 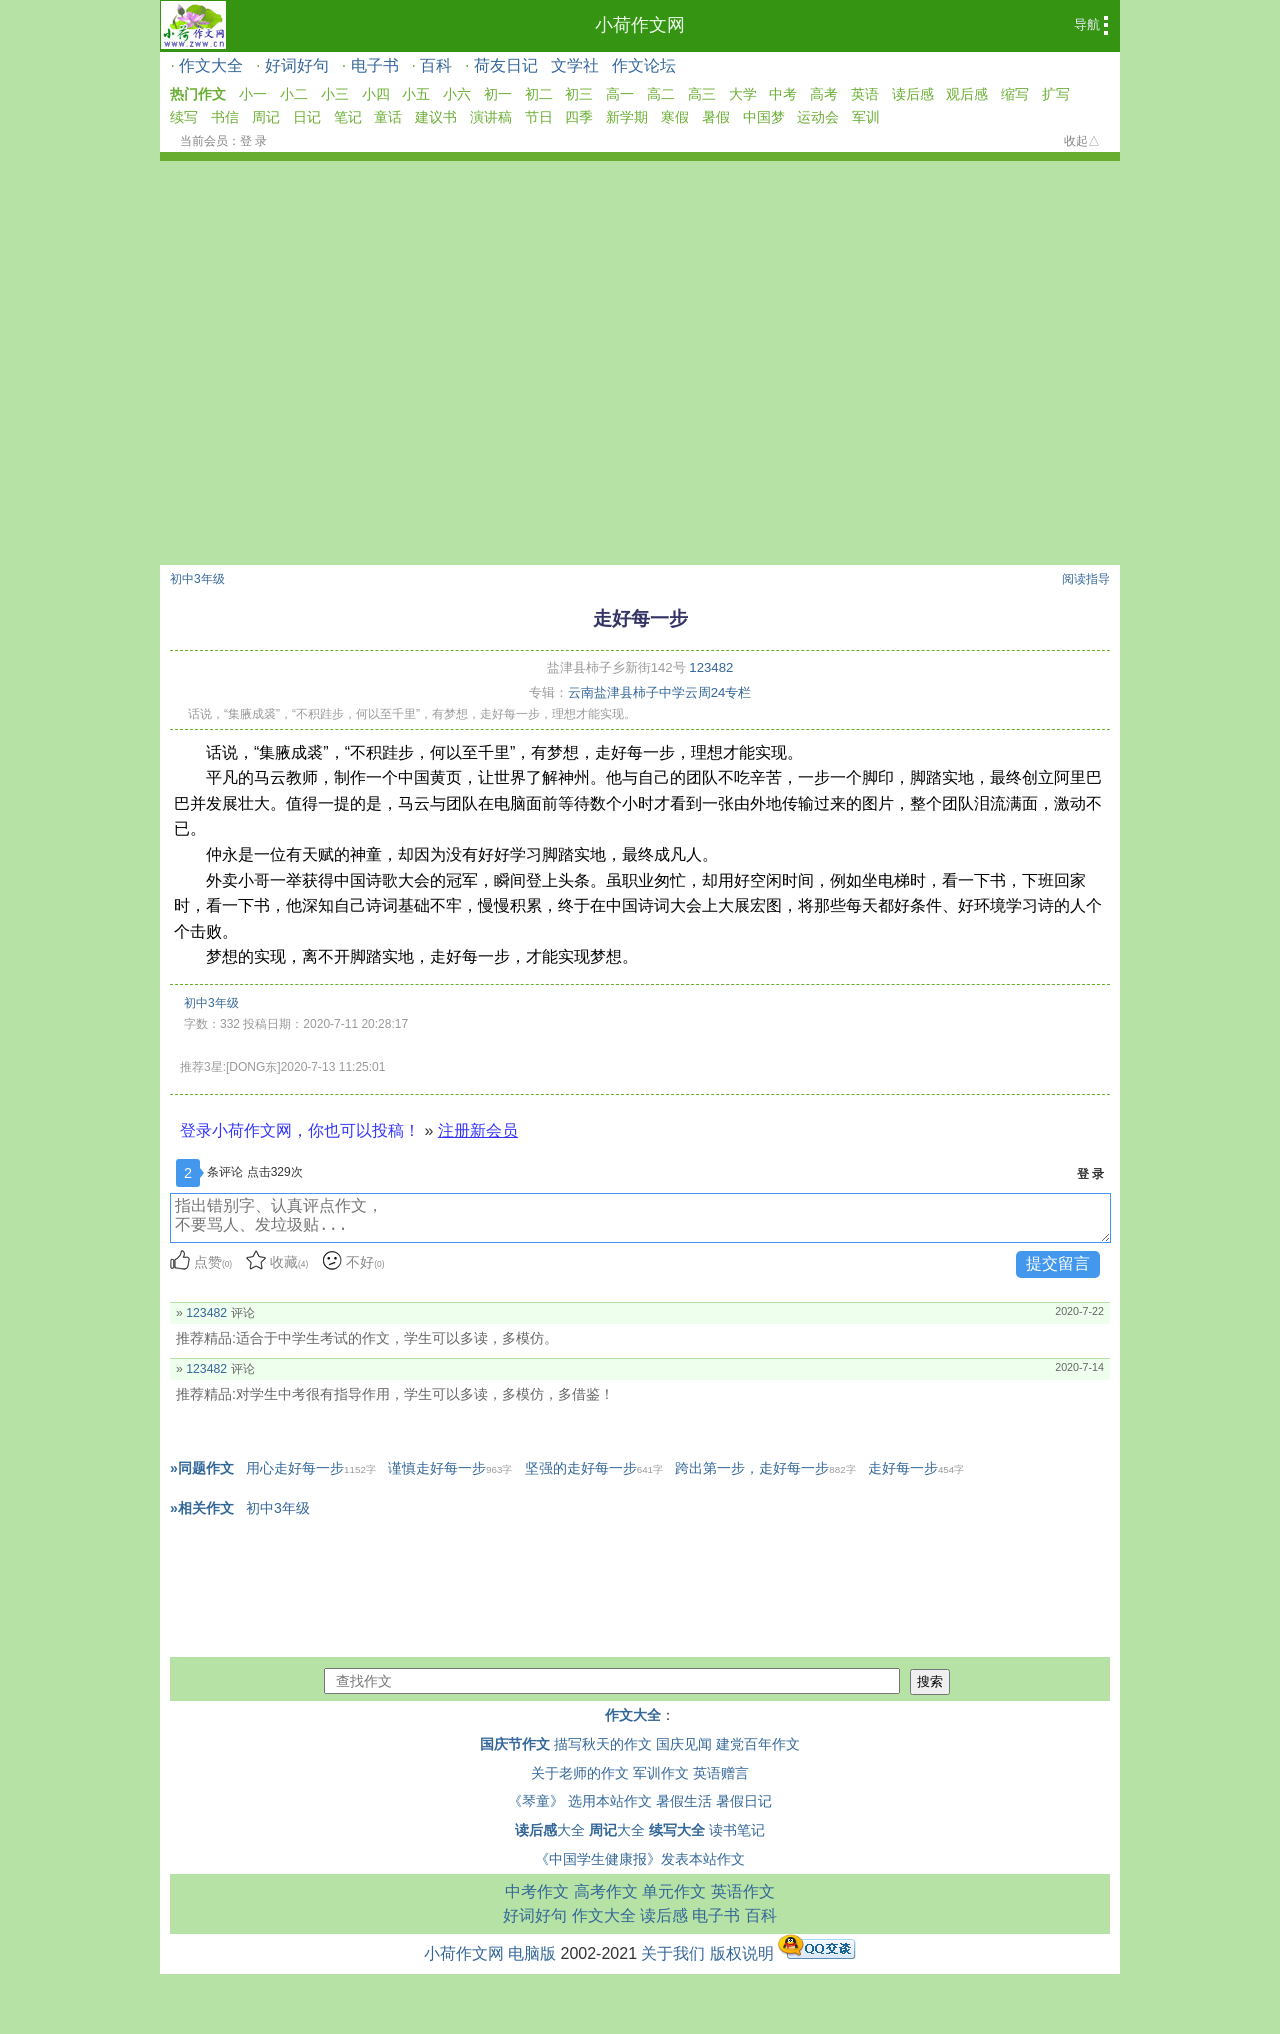 I want to click on 初中3年级, so click(x=197, y=579).